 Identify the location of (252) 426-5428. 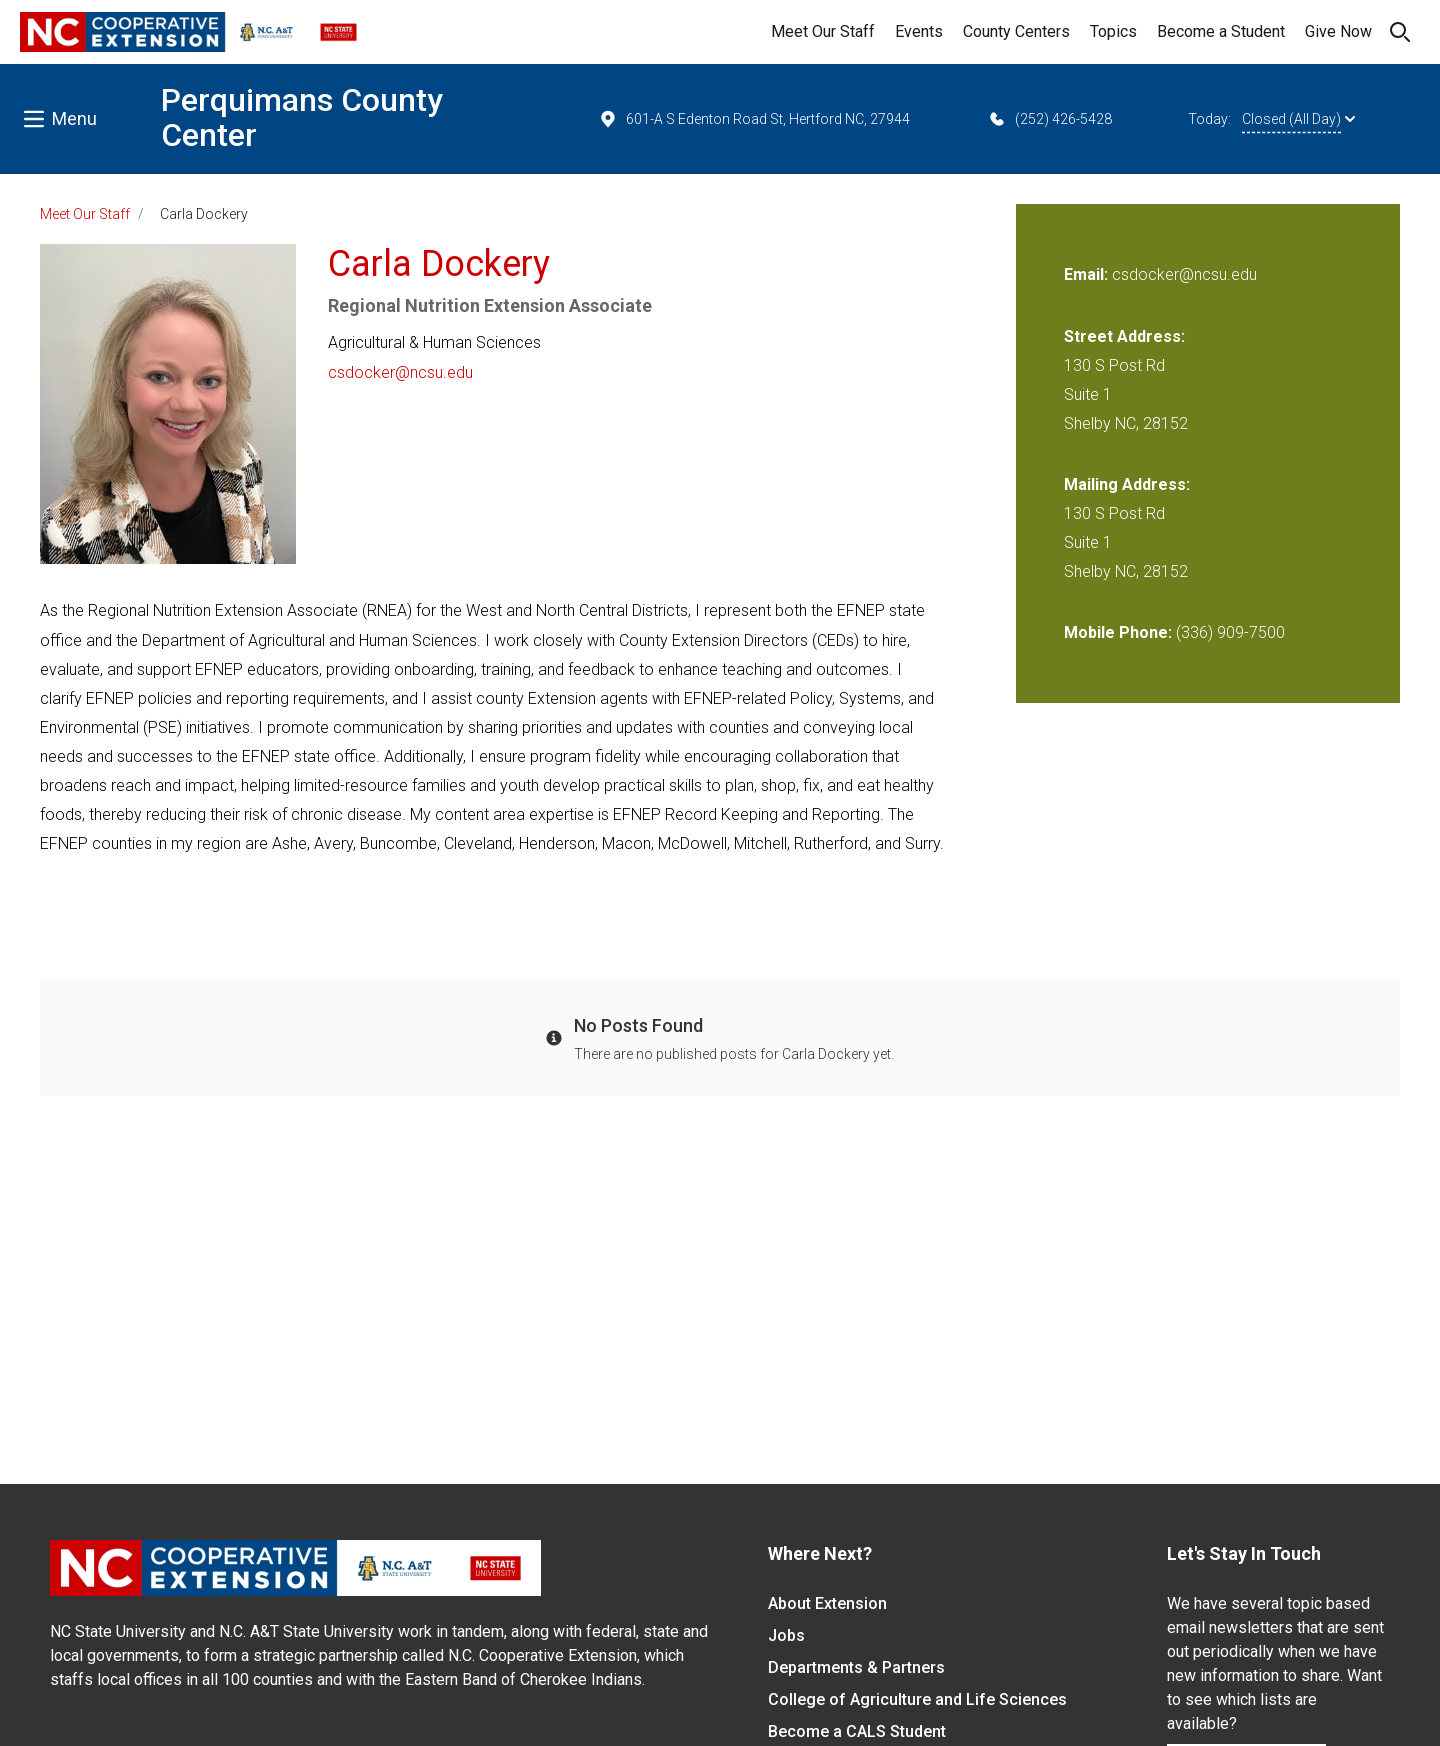
(1049, 119).